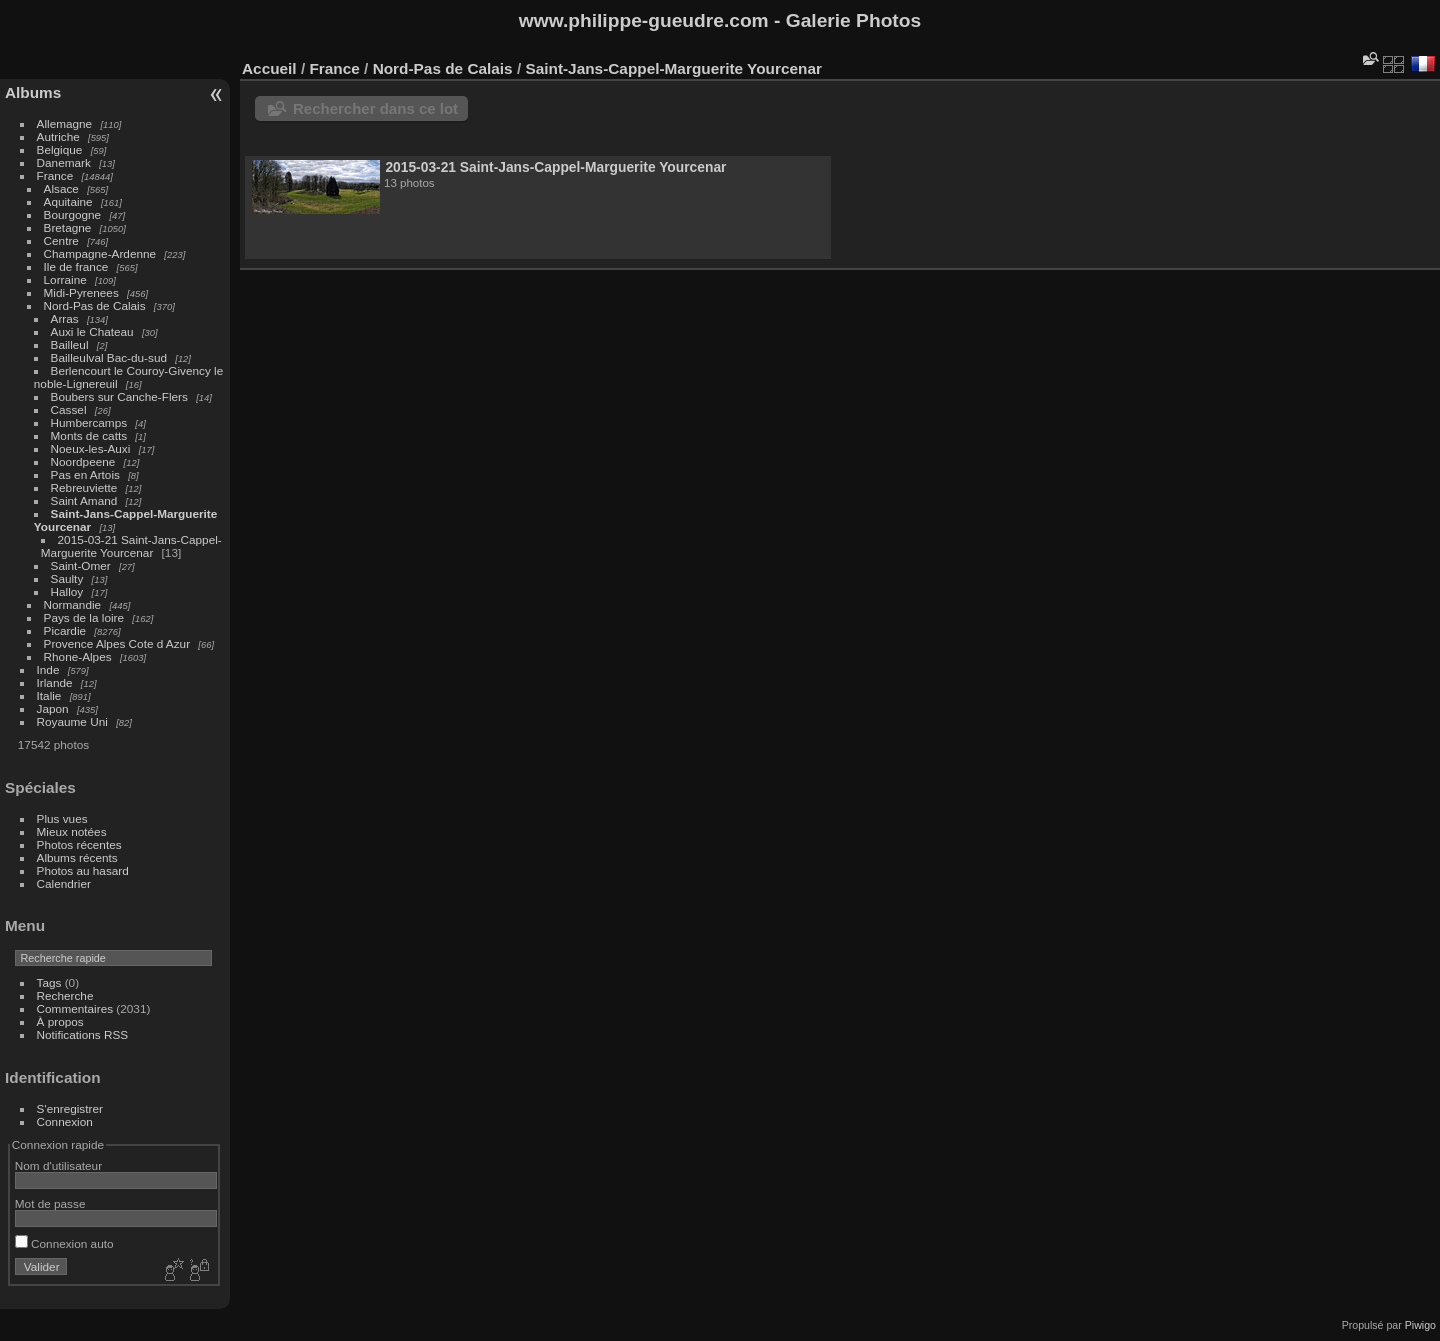 The width and height of the screenshot is (1440, 1341). I want to click on Albums, so click(33, 92).